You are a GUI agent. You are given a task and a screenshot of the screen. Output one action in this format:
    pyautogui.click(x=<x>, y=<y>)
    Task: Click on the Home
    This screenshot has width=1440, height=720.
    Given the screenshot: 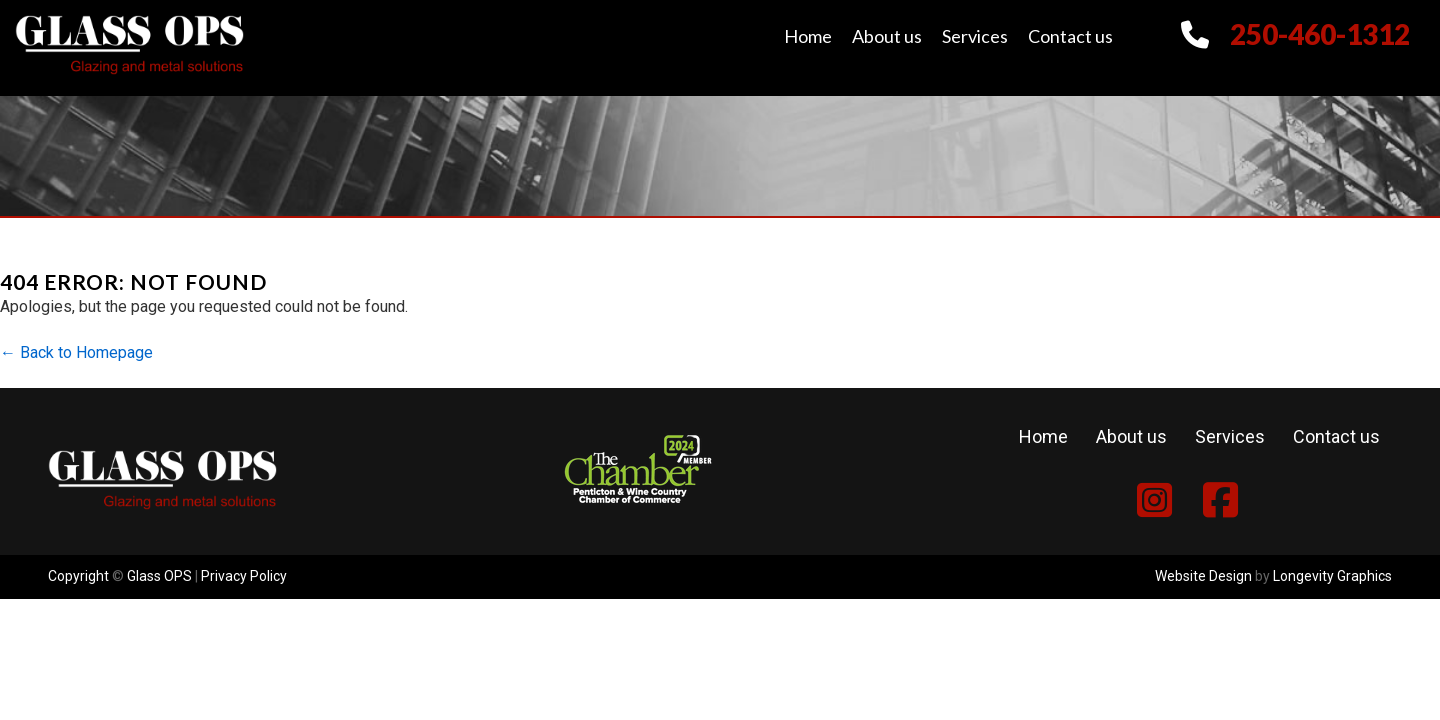 What is the action you would take?
    pyautogui.click(x=808, y=36)
    